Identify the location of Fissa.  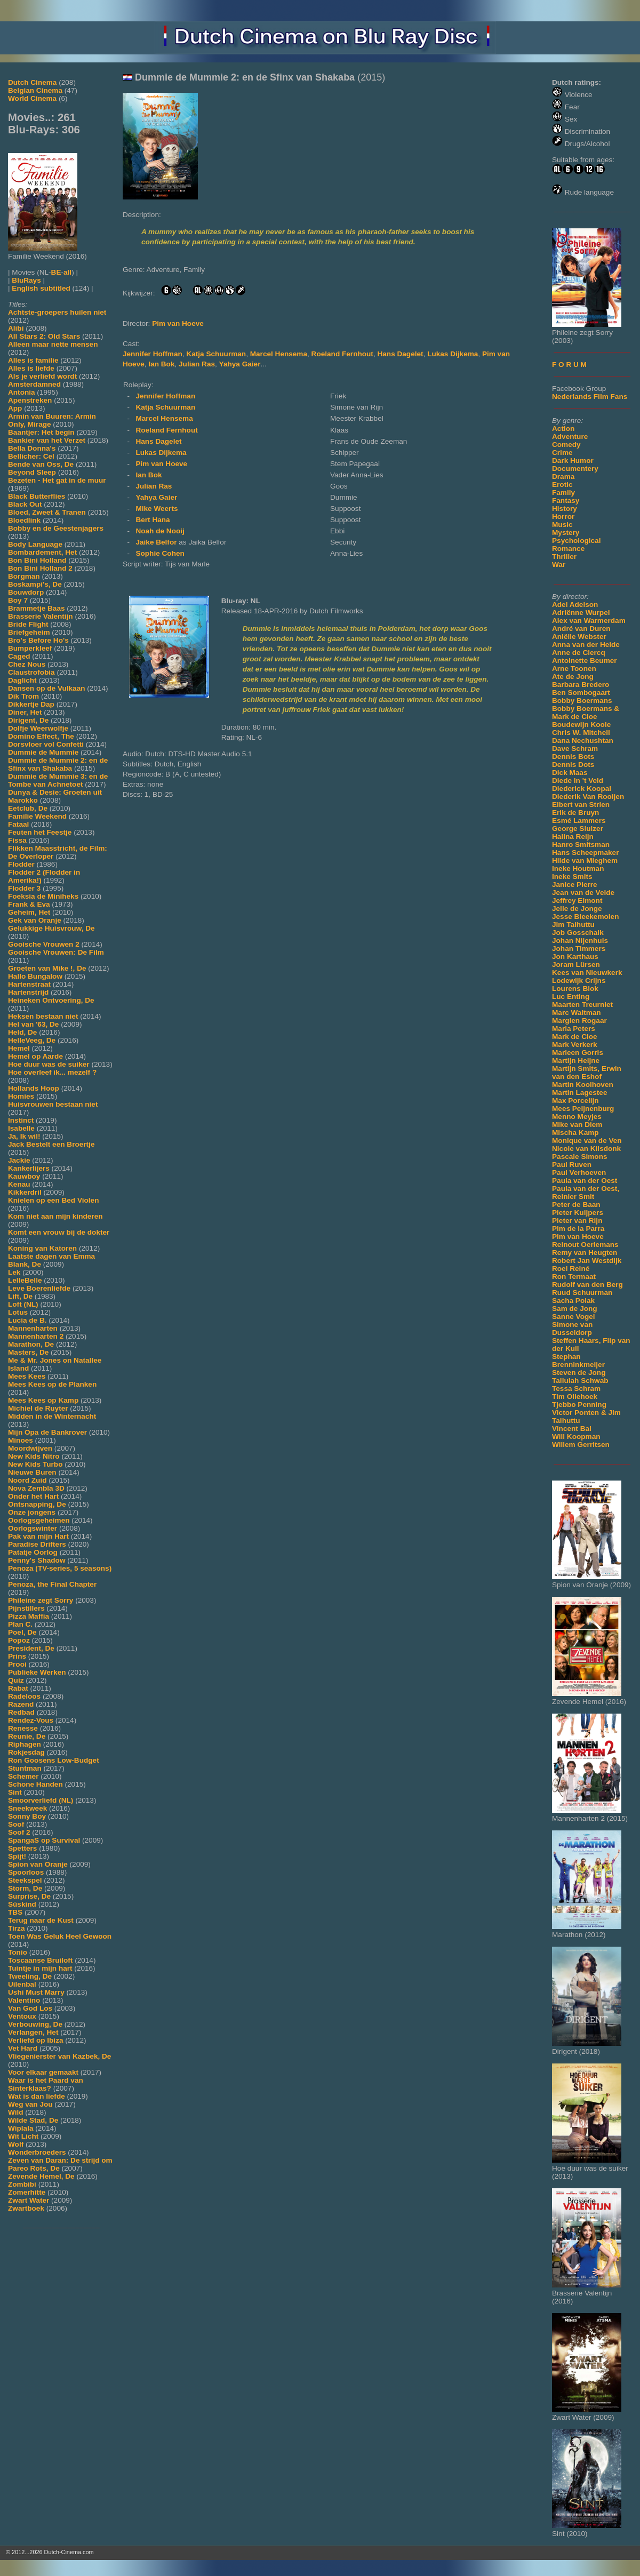
(17, 840).